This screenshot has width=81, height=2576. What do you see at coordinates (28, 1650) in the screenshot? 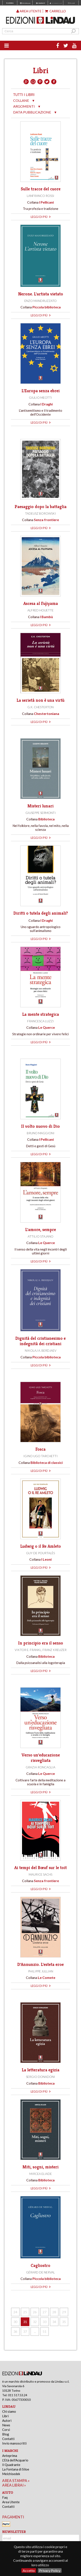
I see `Viktor E. Frankl` at bounding box center [28, 1650].